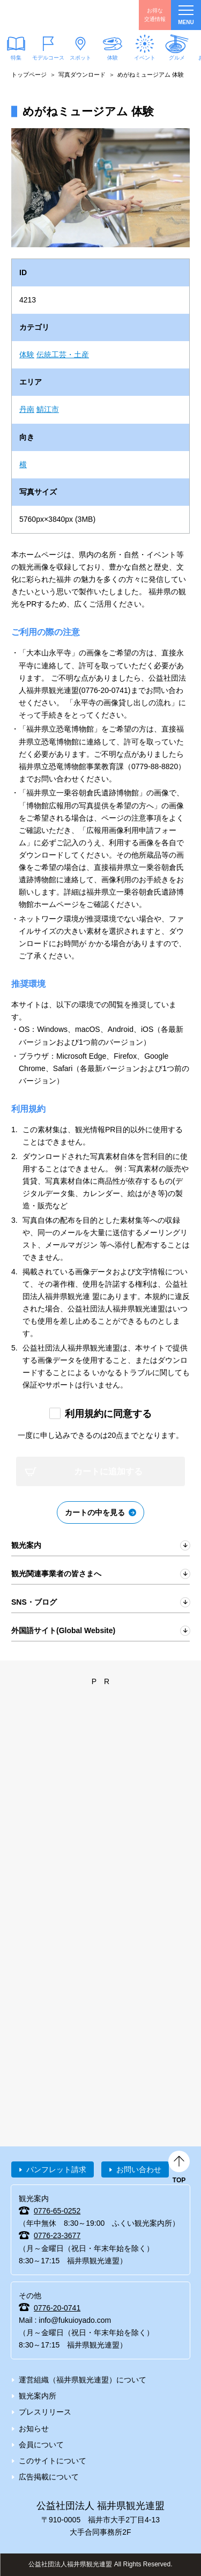  I want to click on プレスリリース, so click(45, 2412).